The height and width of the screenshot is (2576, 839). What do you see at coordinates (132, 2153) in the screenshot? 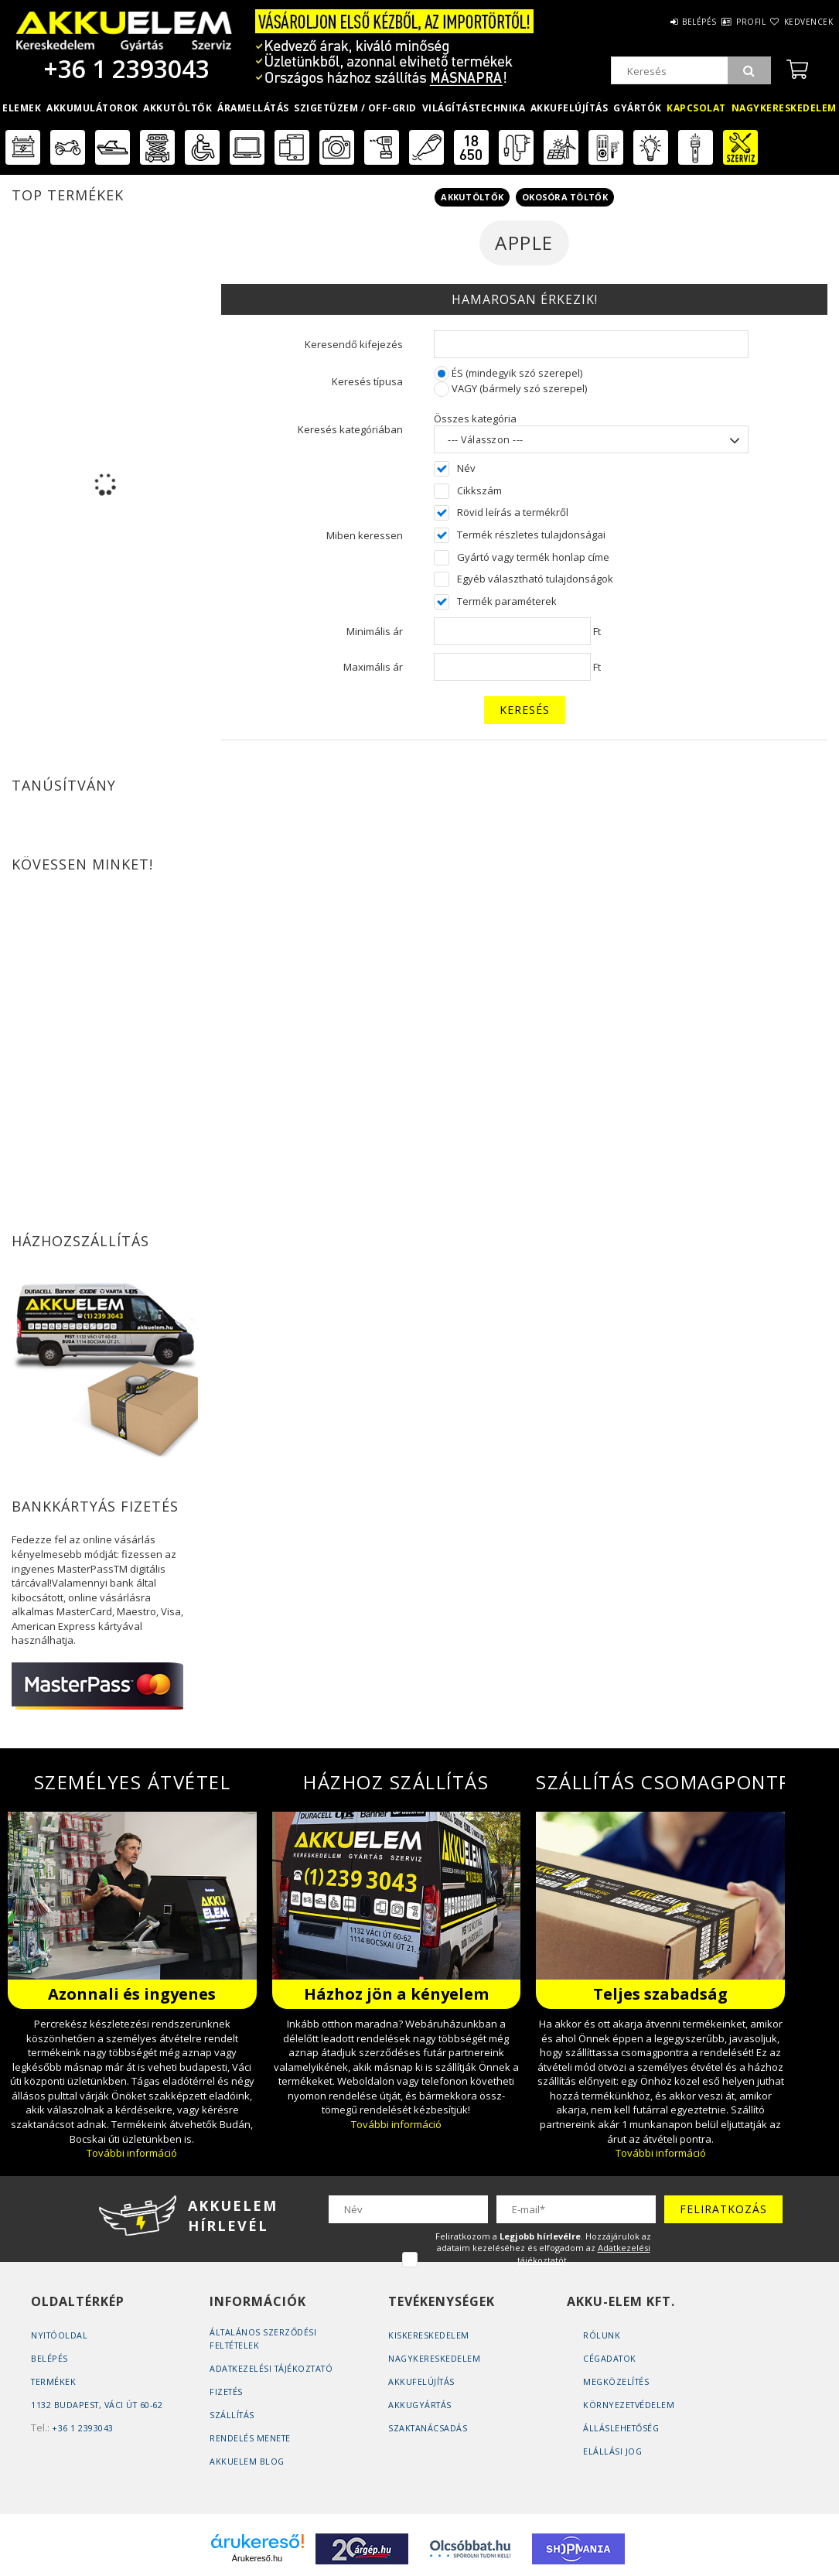
I see `További információ` at bounding box center [132, 2153].